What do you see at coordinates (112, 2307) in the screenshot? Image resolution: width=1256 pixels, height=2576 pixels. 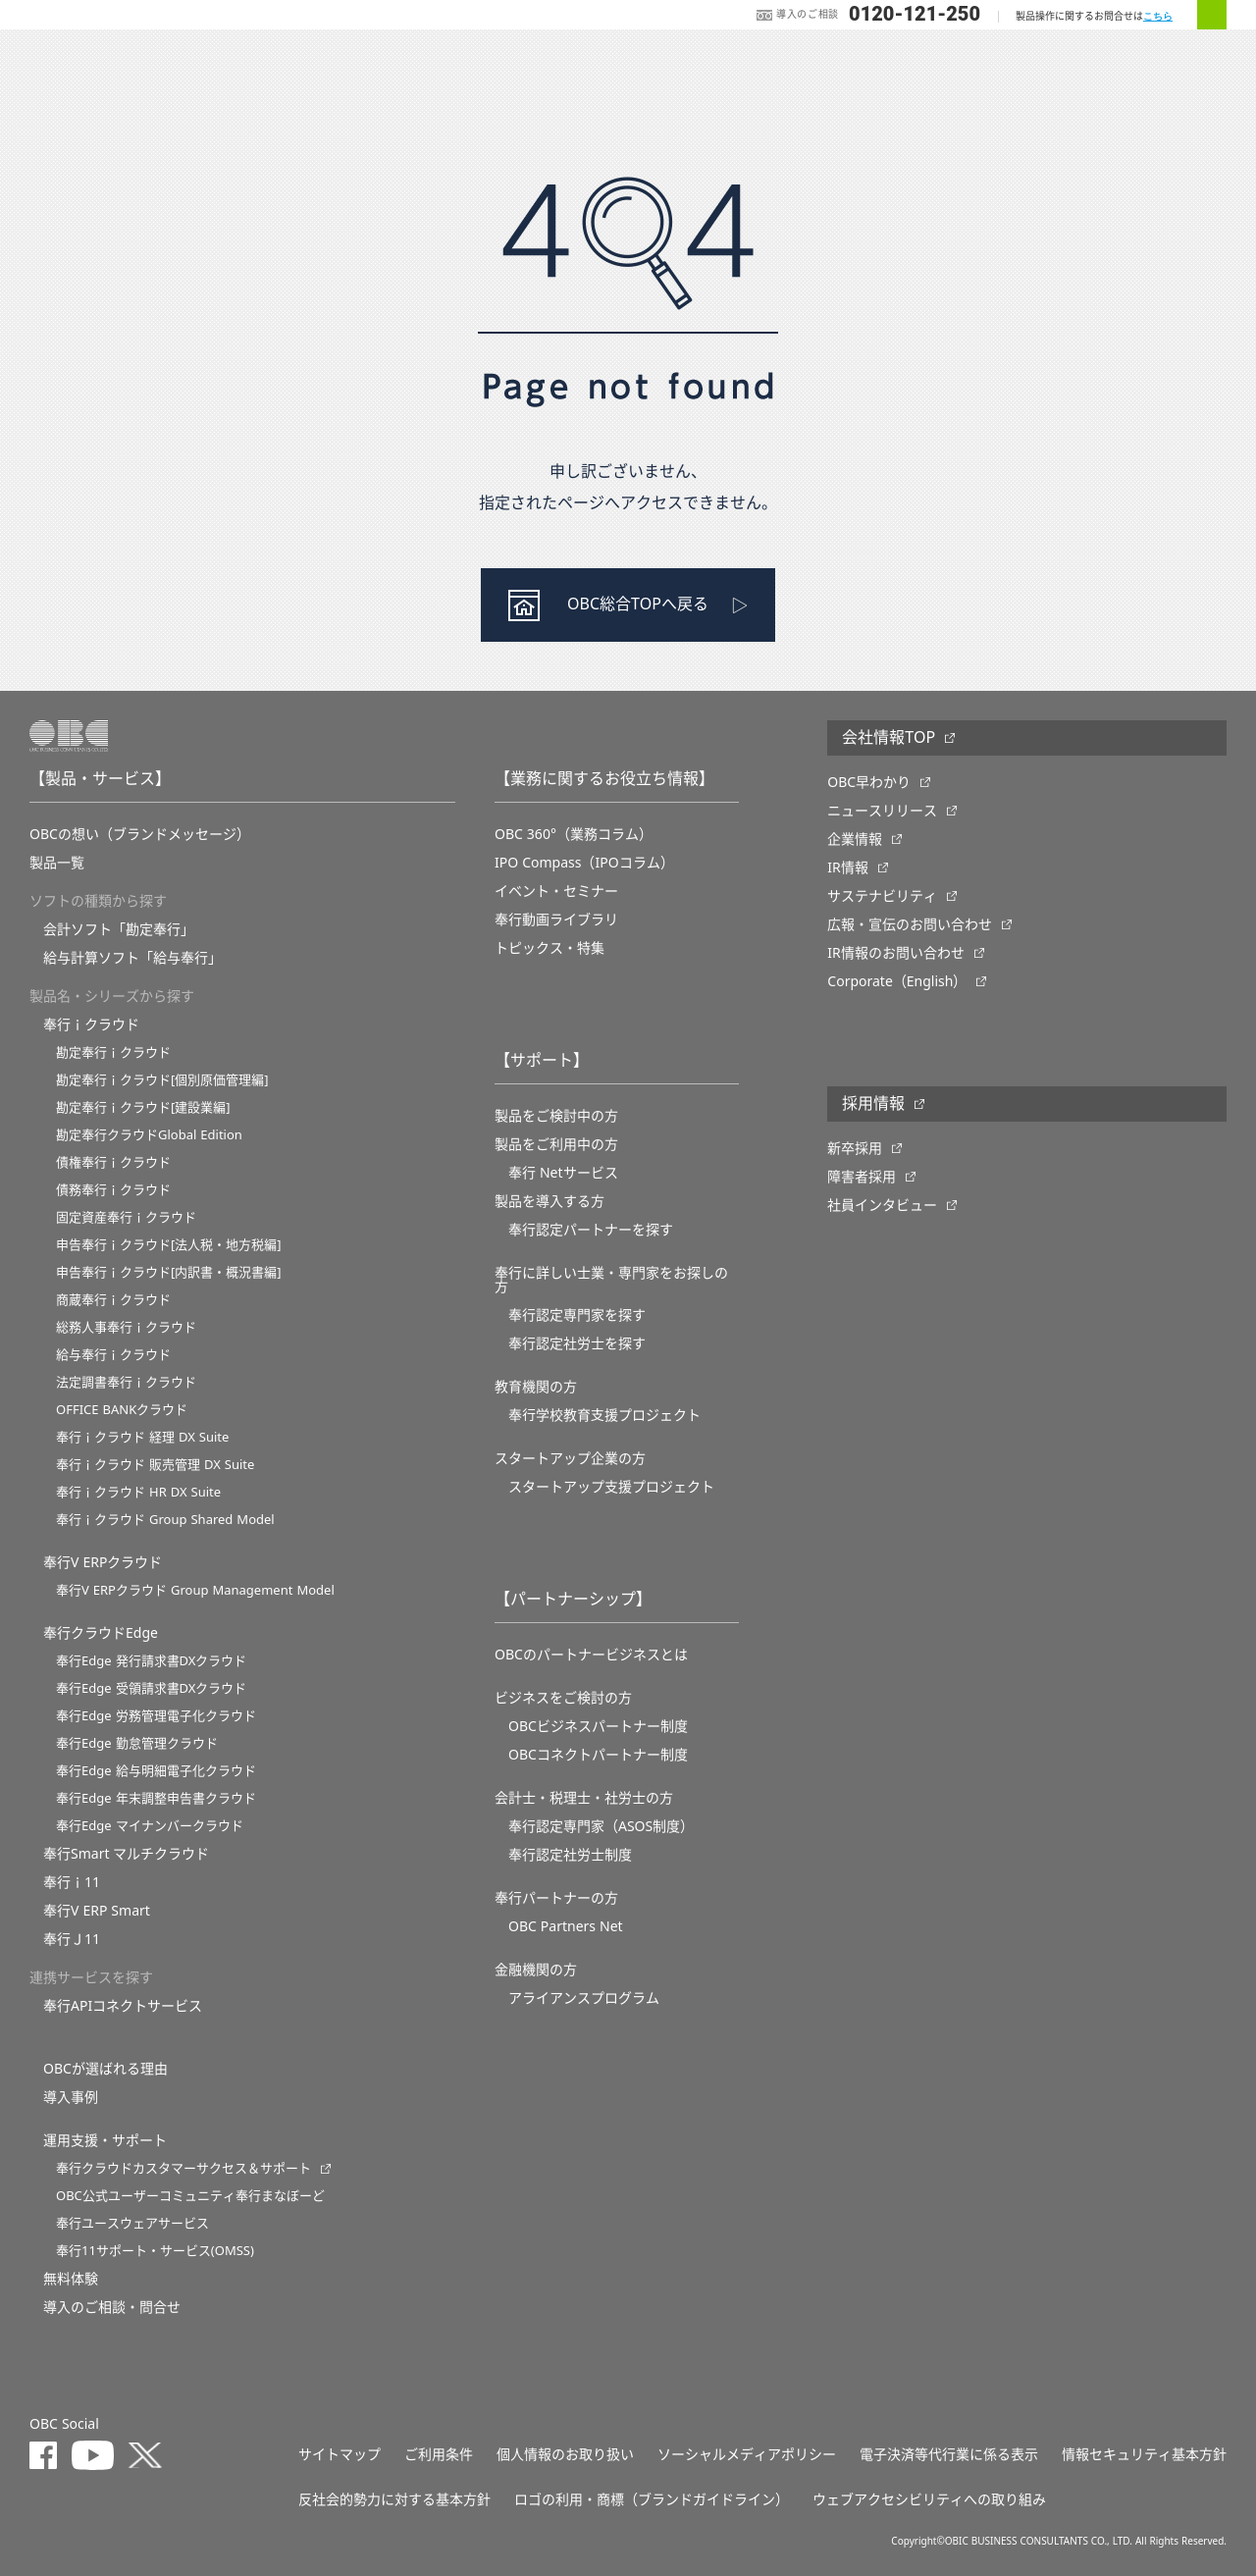 I see `導入のご相談・問合せ` at bounding box center [112, 2307].